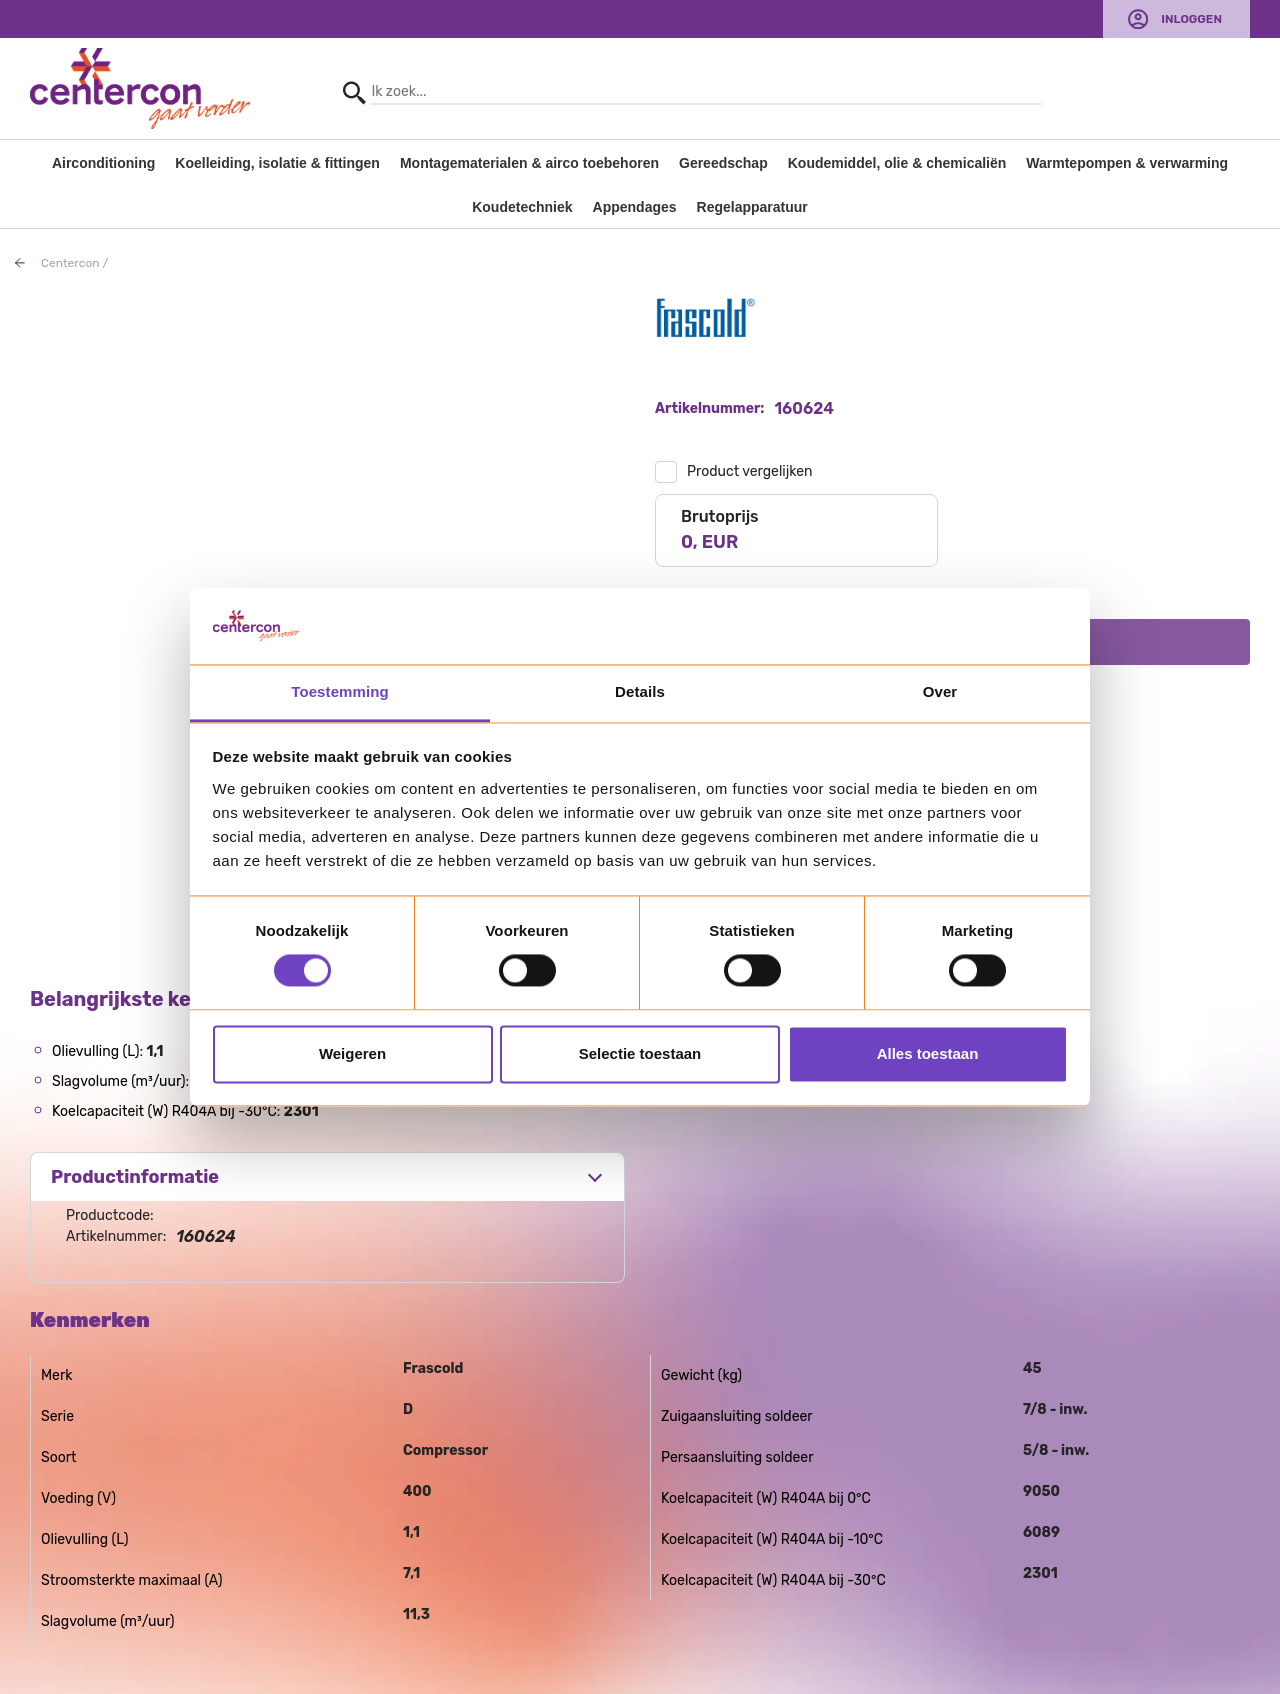 The width and height of the screenshot is (1280, 1694). What do you see at coordinates (635, 207) in the screenshot?
I see `Appendages` at bounding box center [635, 207].